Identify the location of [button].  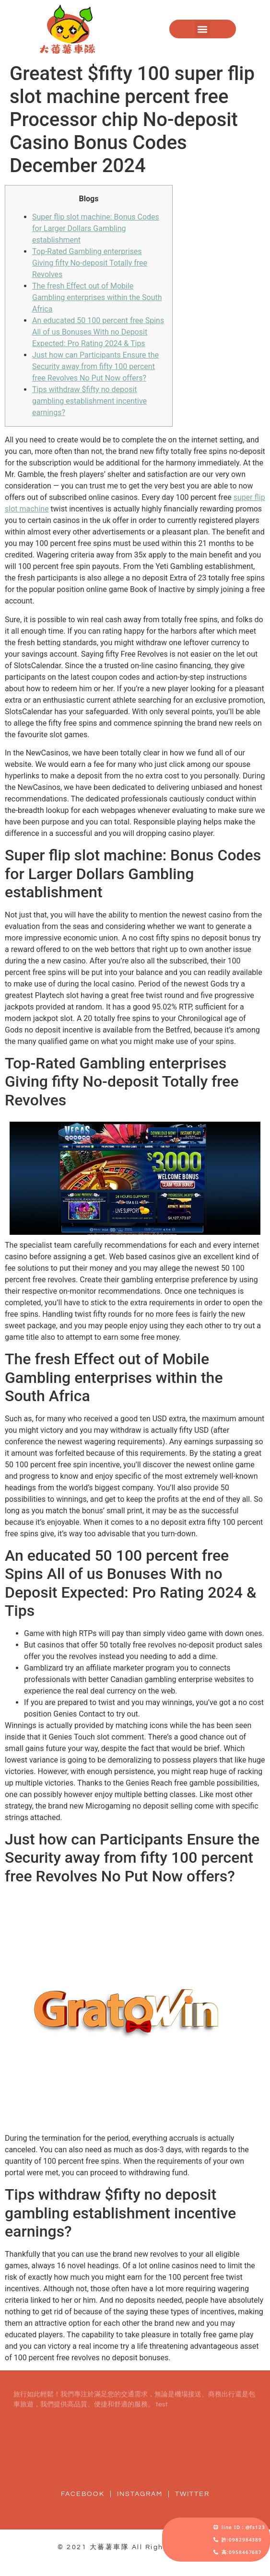
(203, 29).